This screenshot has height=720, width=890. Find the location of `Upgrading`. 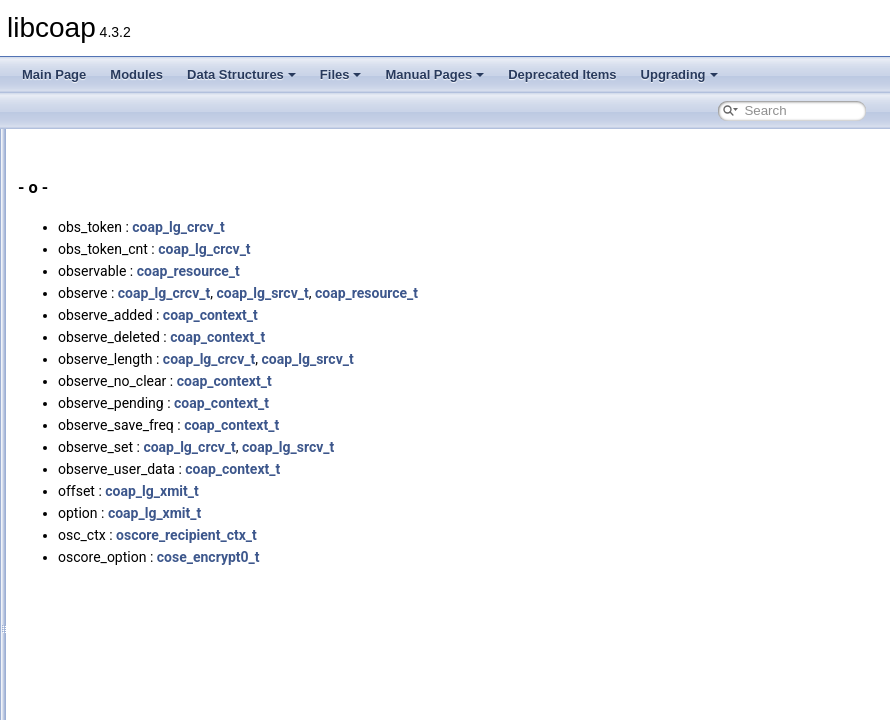

Upgrading is located at coordinates (679, 74).